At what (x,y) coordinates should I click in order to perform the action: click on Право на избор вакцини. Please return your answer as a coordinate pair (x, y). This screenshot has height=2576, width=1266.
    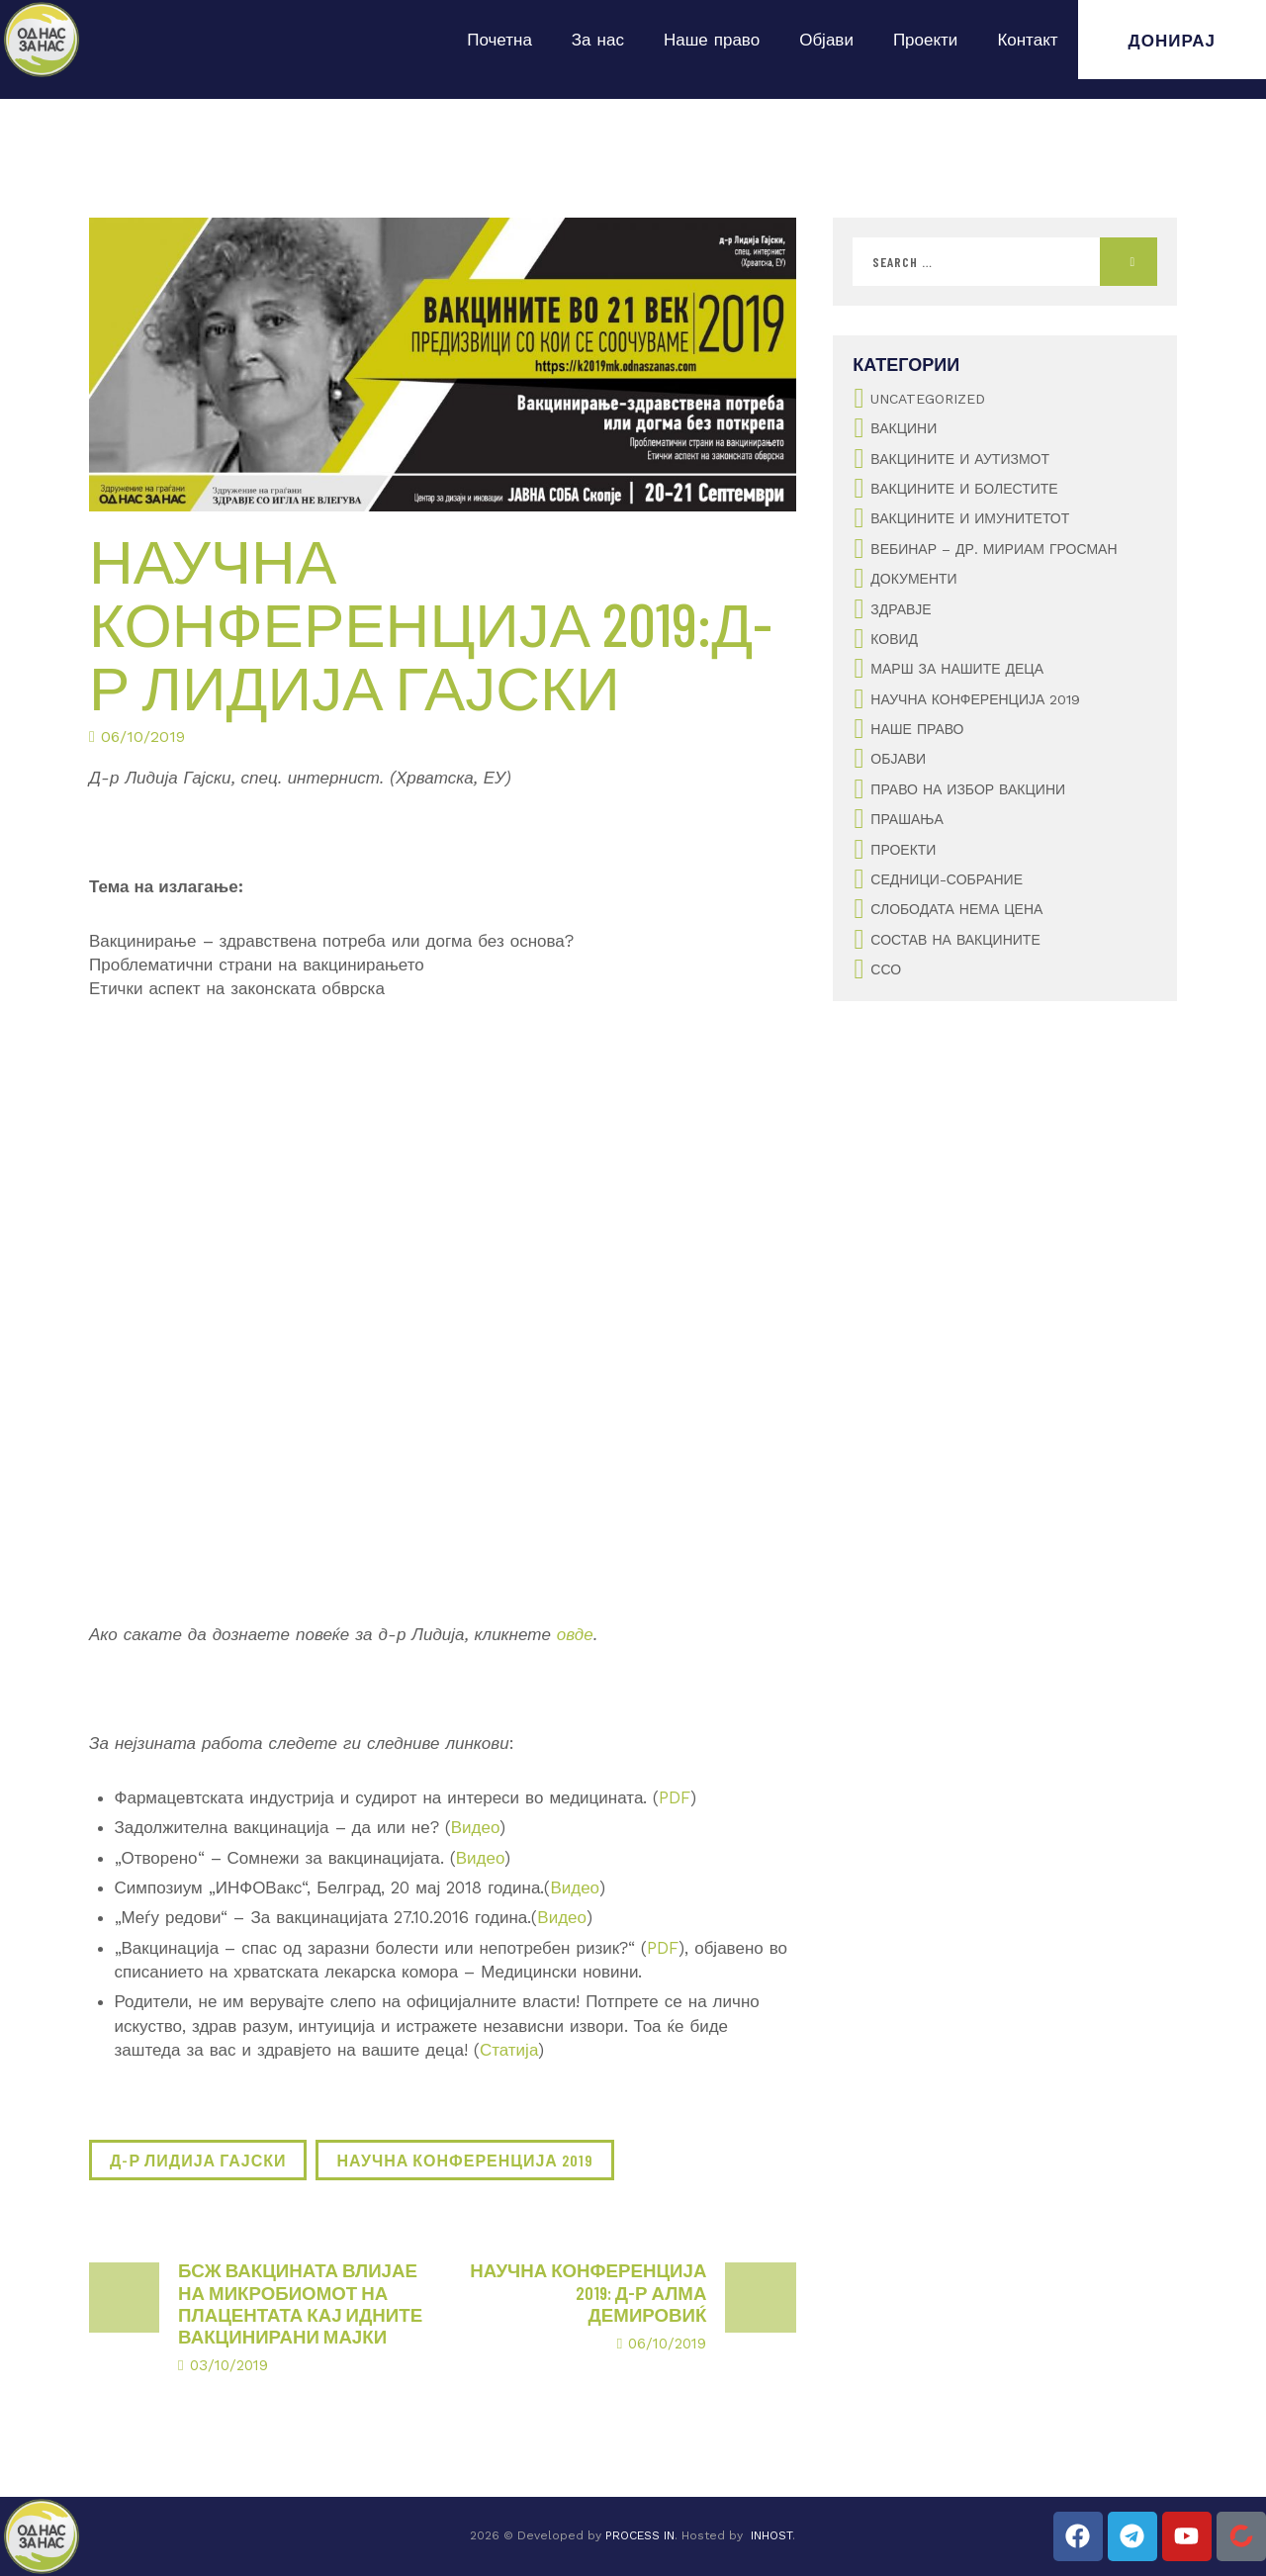
    Looking at the image, I should click on (967, 789).